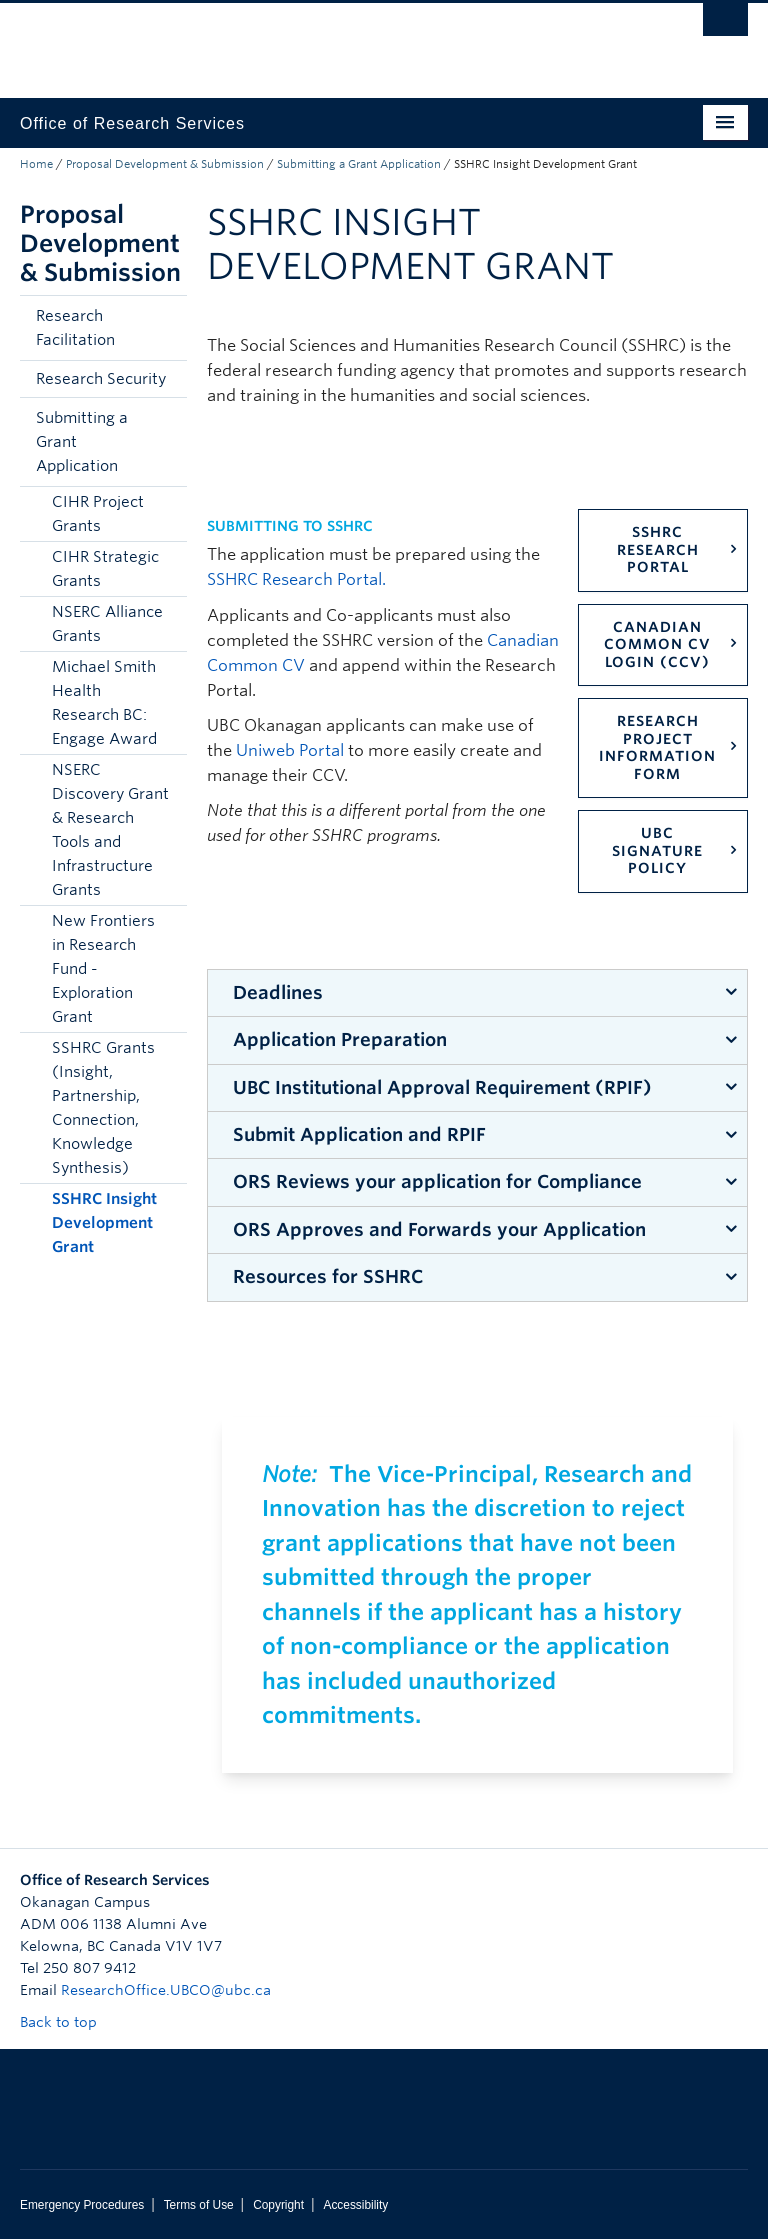 This screenshot has height=2239, width=768. Describe the element at coordinates (82, 2205) in the screenshot. I see `Emergency Procedures` at that location.